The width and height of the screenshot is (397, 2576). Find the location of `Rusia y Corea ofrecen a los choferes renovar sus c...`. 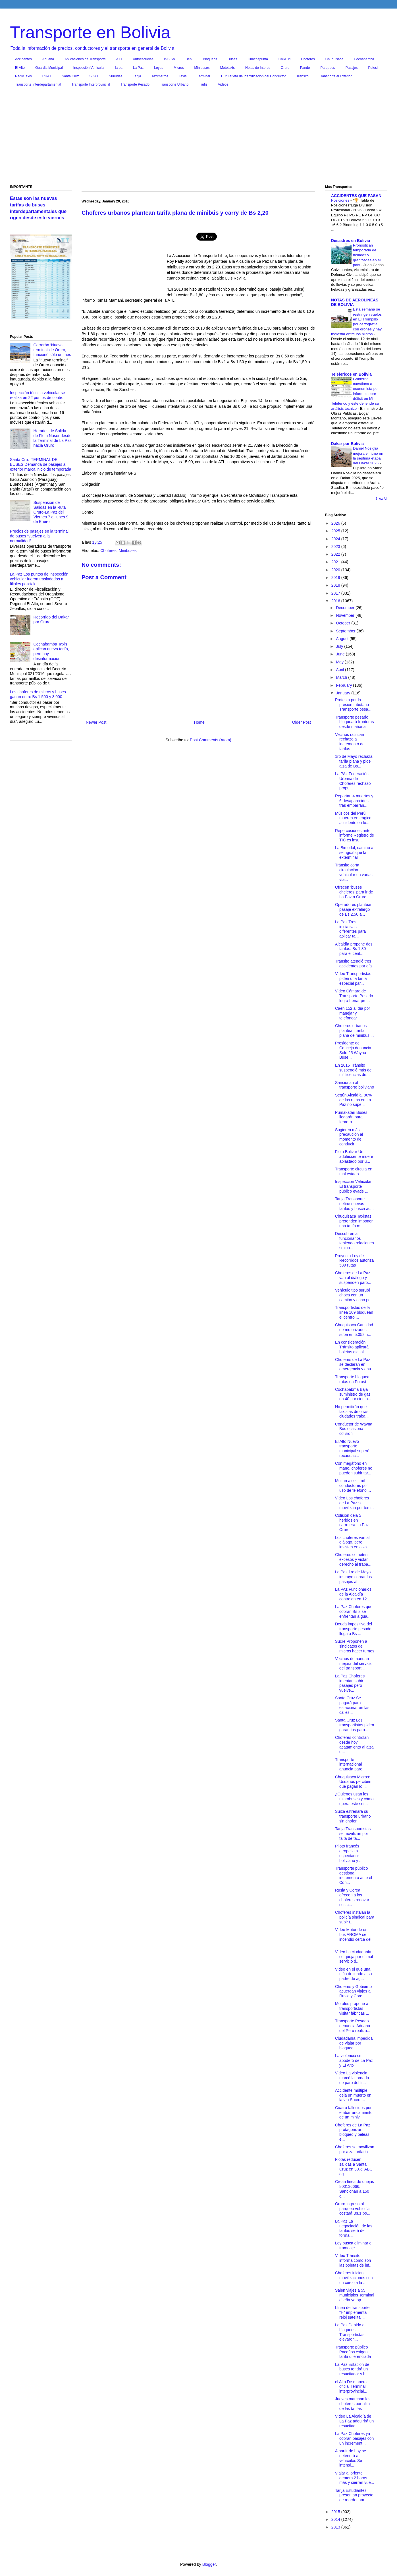

Rusia y Corea ofrecen a los choferes renovar sus c... is located at coordinates (352, 1897).